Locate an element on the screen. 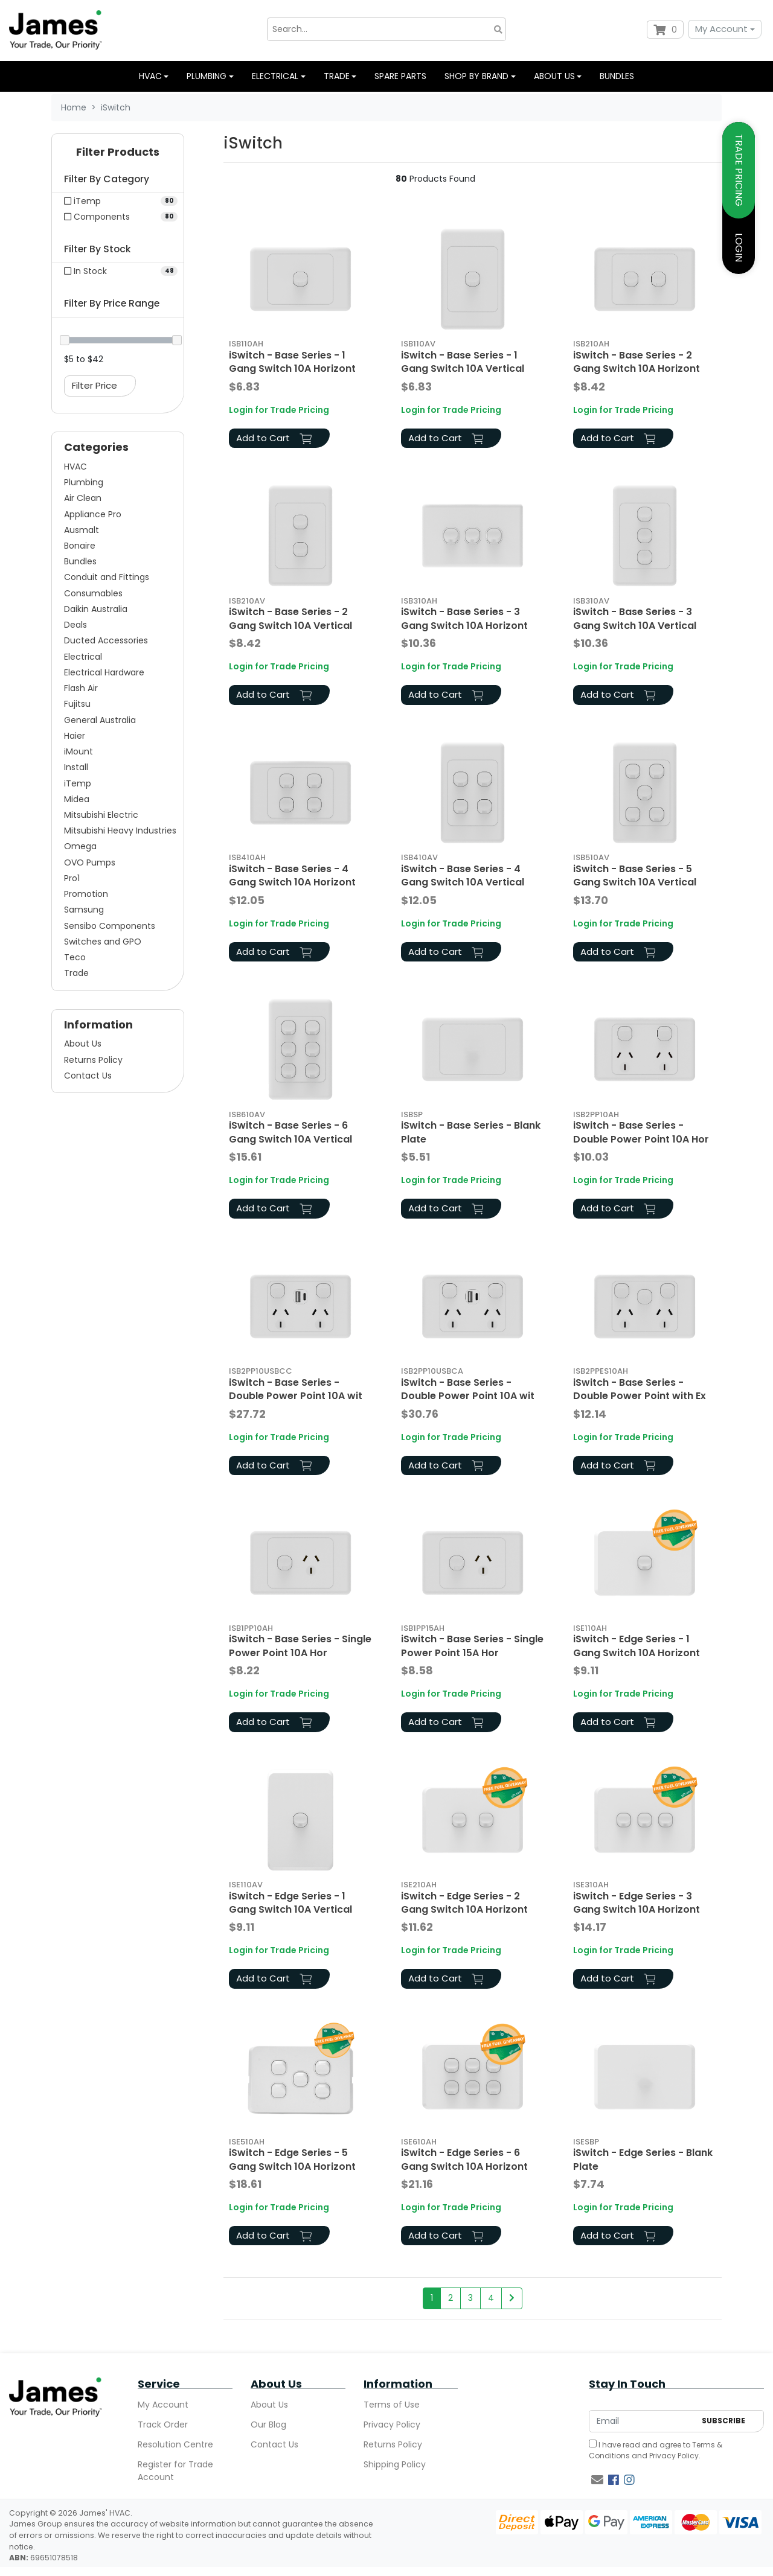 Image resolution: width=773 pixels, height=2576 pixels. iTemp is located at coordinates (77, 783).